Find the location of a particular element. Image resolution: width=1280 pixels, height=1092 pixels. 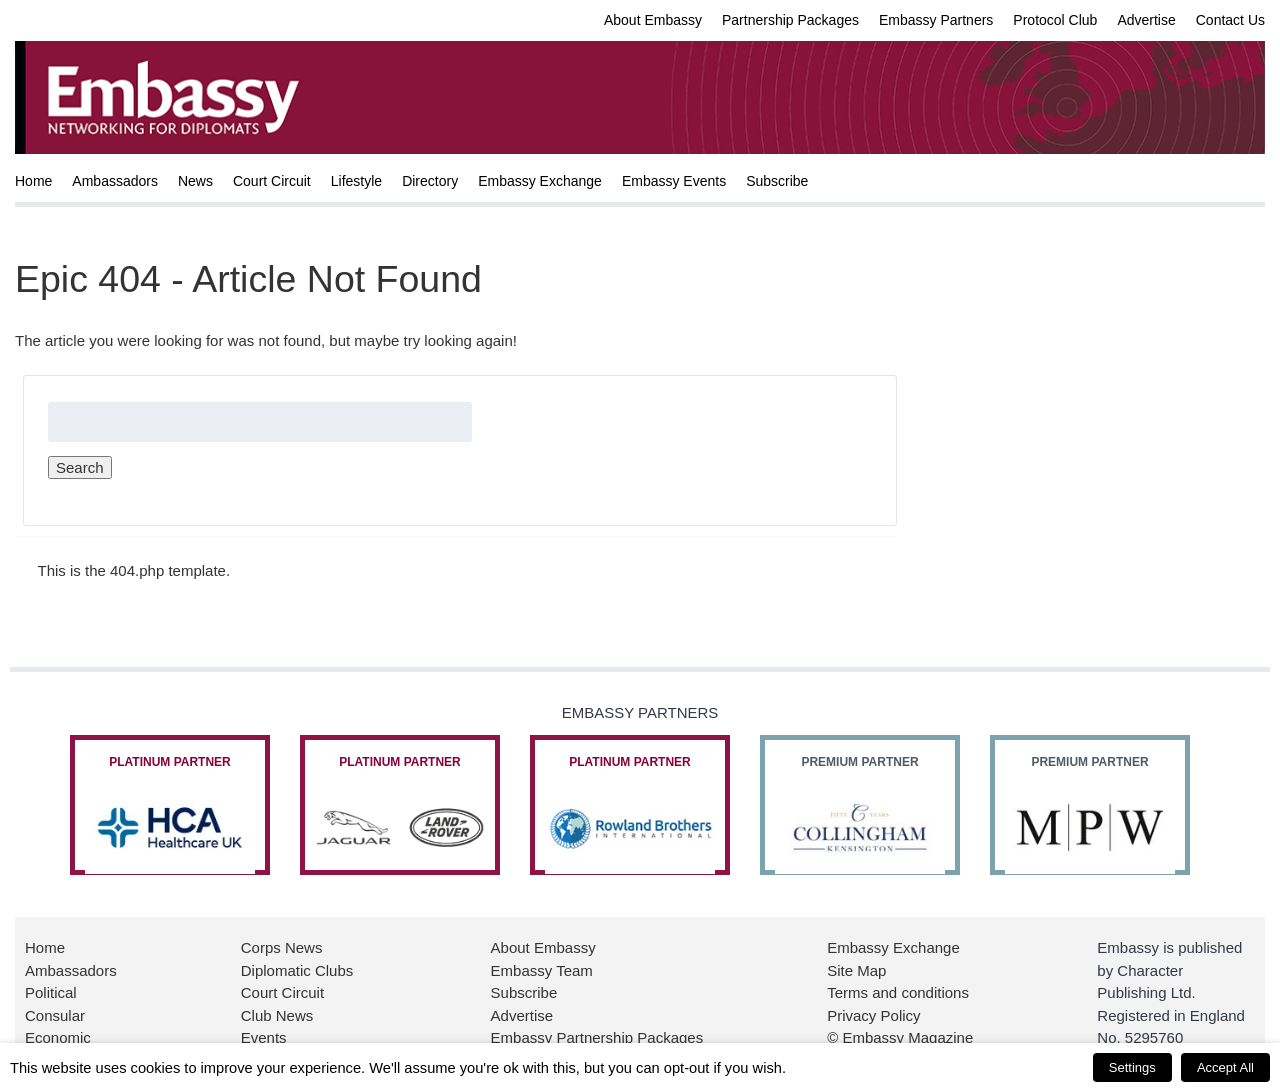

Lifestyle is located at coordinates (356, 181).